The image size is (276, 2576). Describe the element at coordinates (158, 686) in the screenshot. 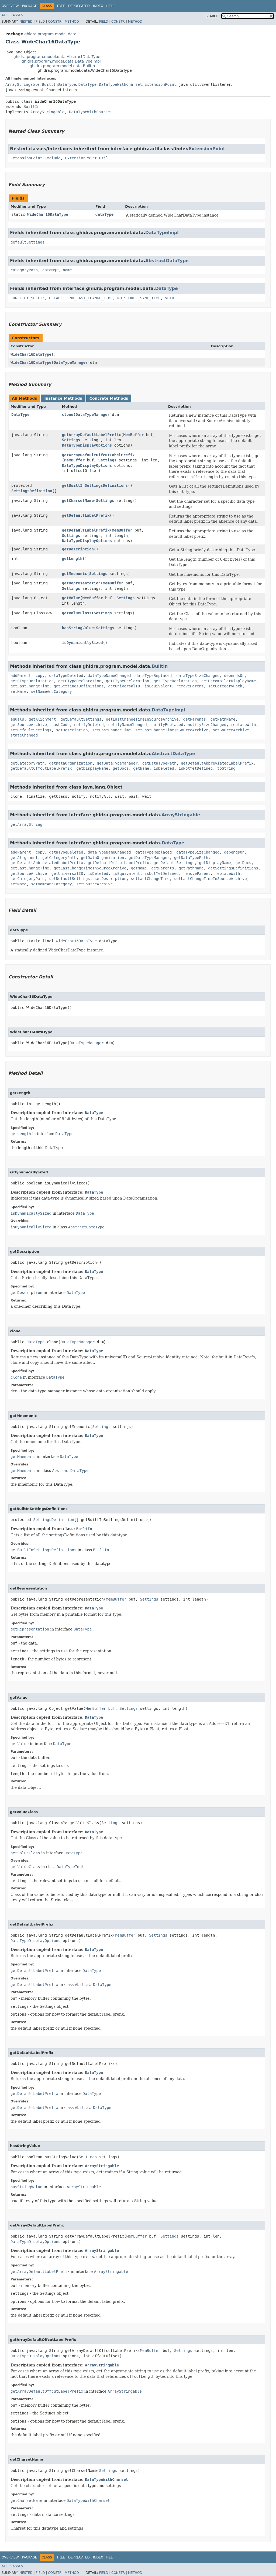

I see `isEquivalent` at that location.